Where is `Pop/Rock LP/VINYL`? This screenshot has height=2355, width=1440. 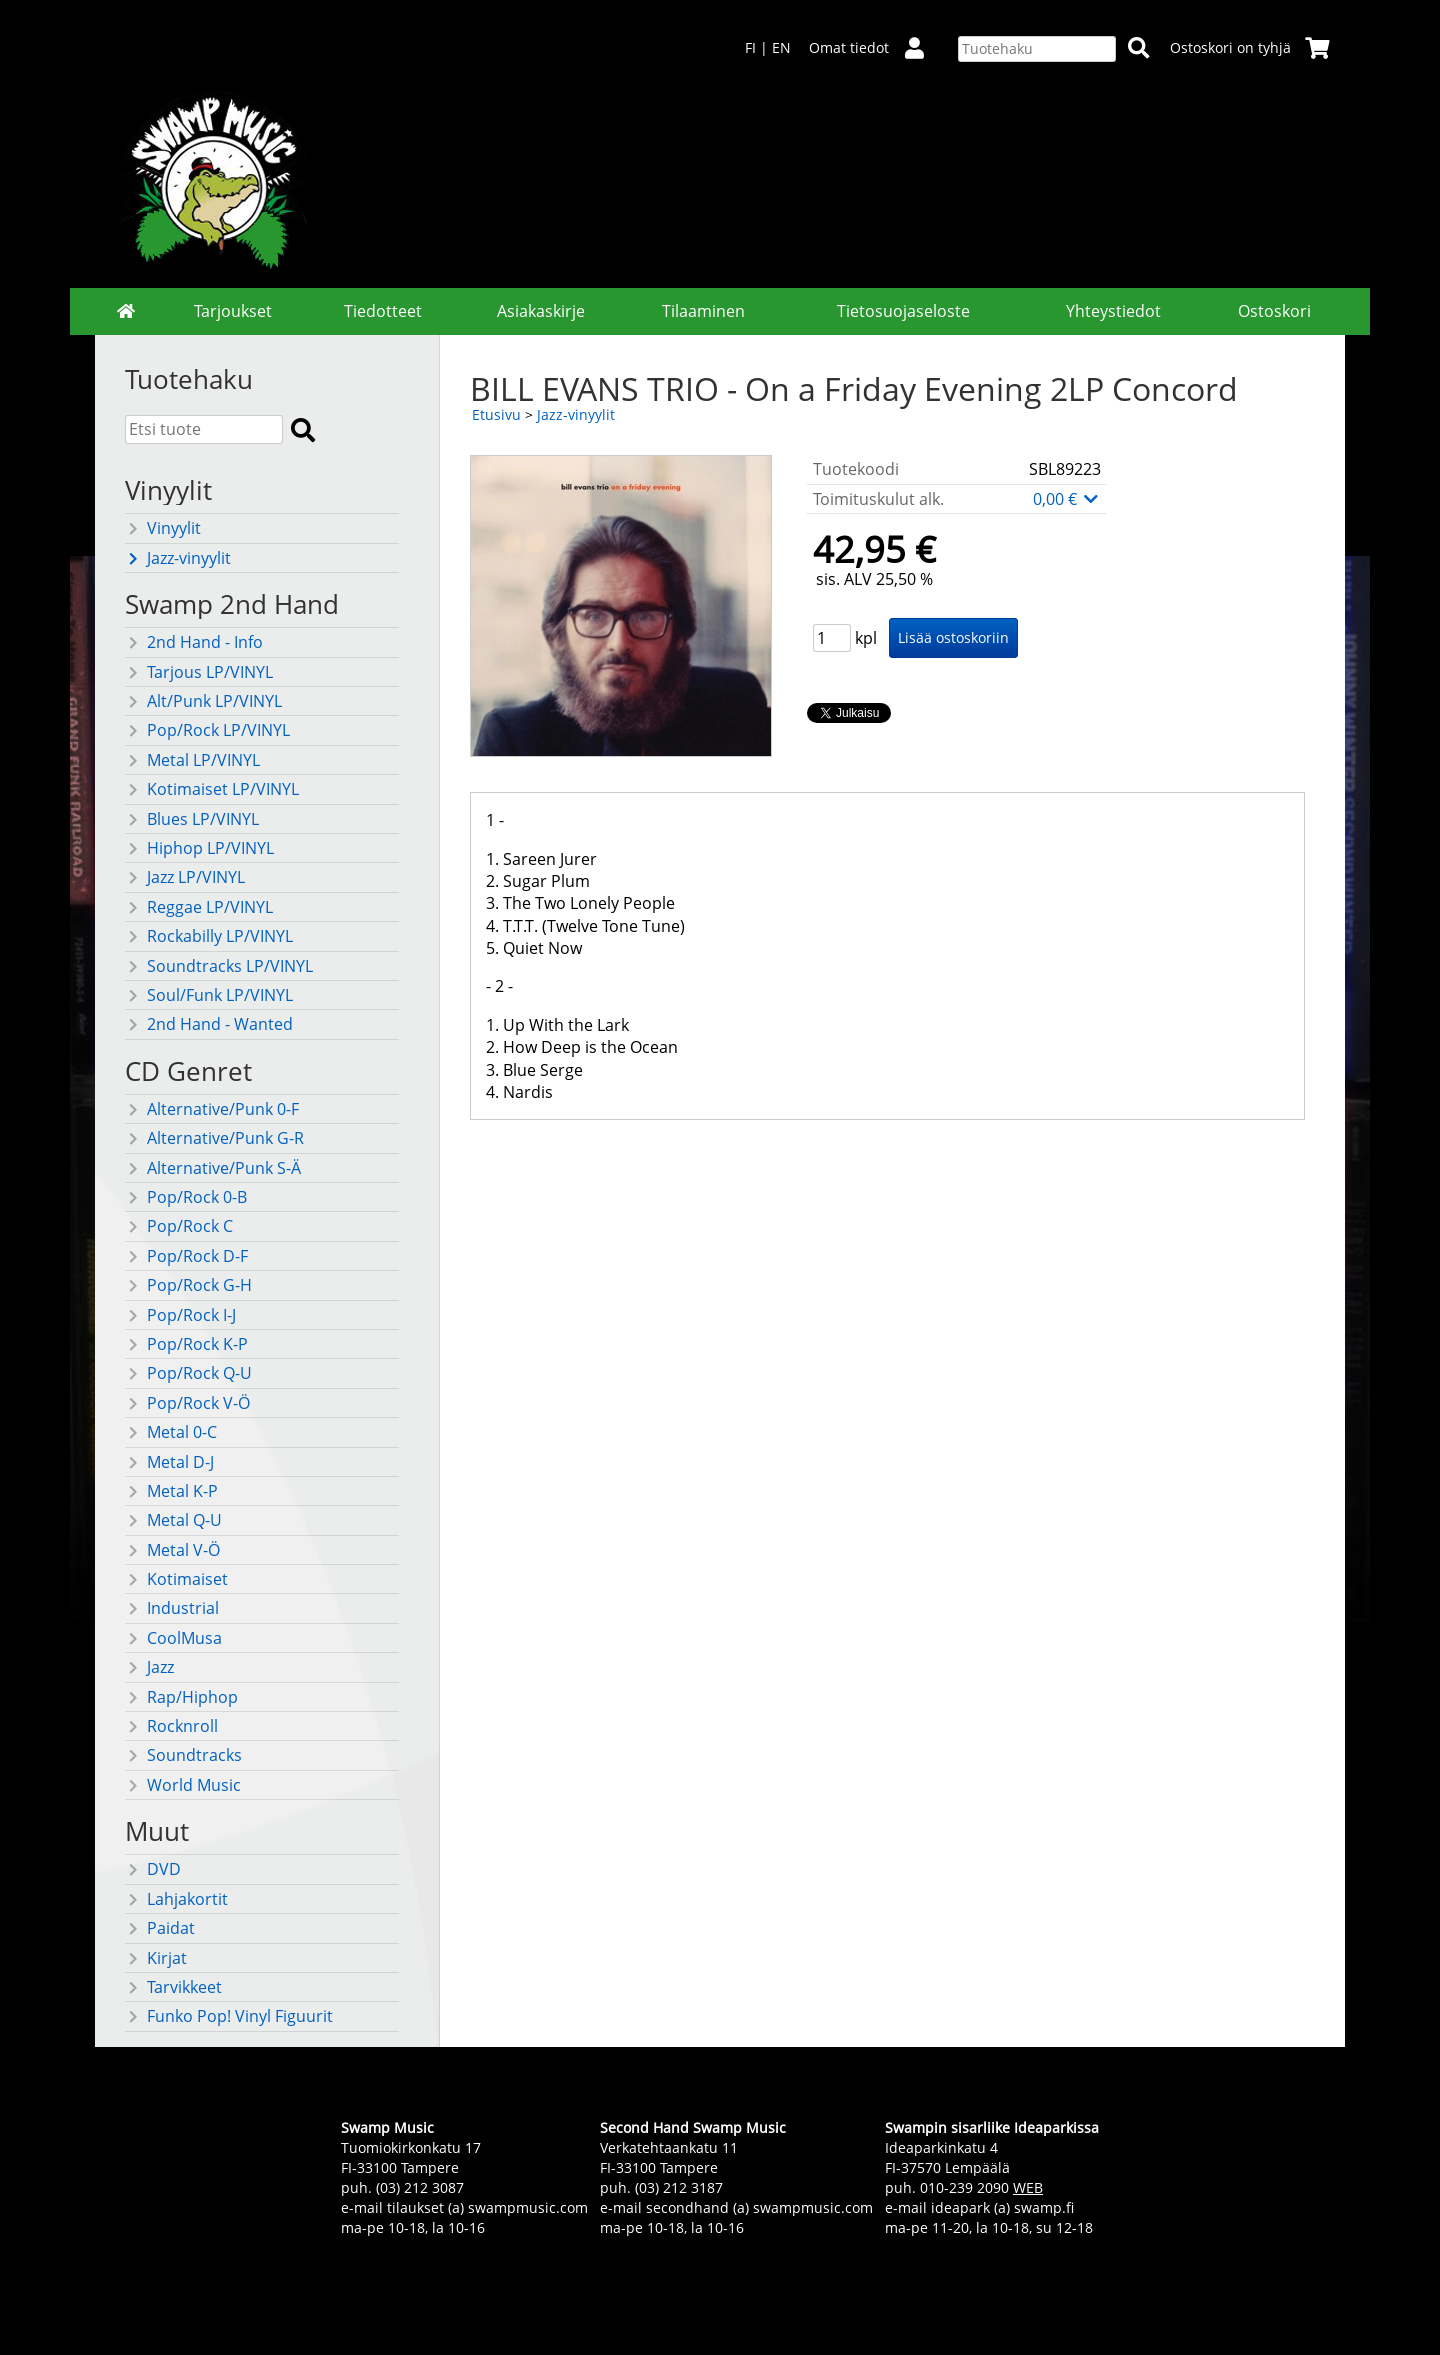
Pop/Rock LP/VINYL is located at coordinates (207, 730).